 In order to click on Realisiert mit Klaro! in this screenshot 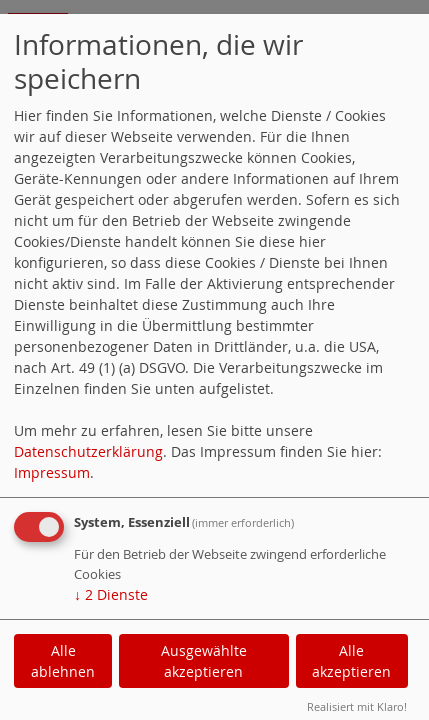, I will do `click(357, 706)`.